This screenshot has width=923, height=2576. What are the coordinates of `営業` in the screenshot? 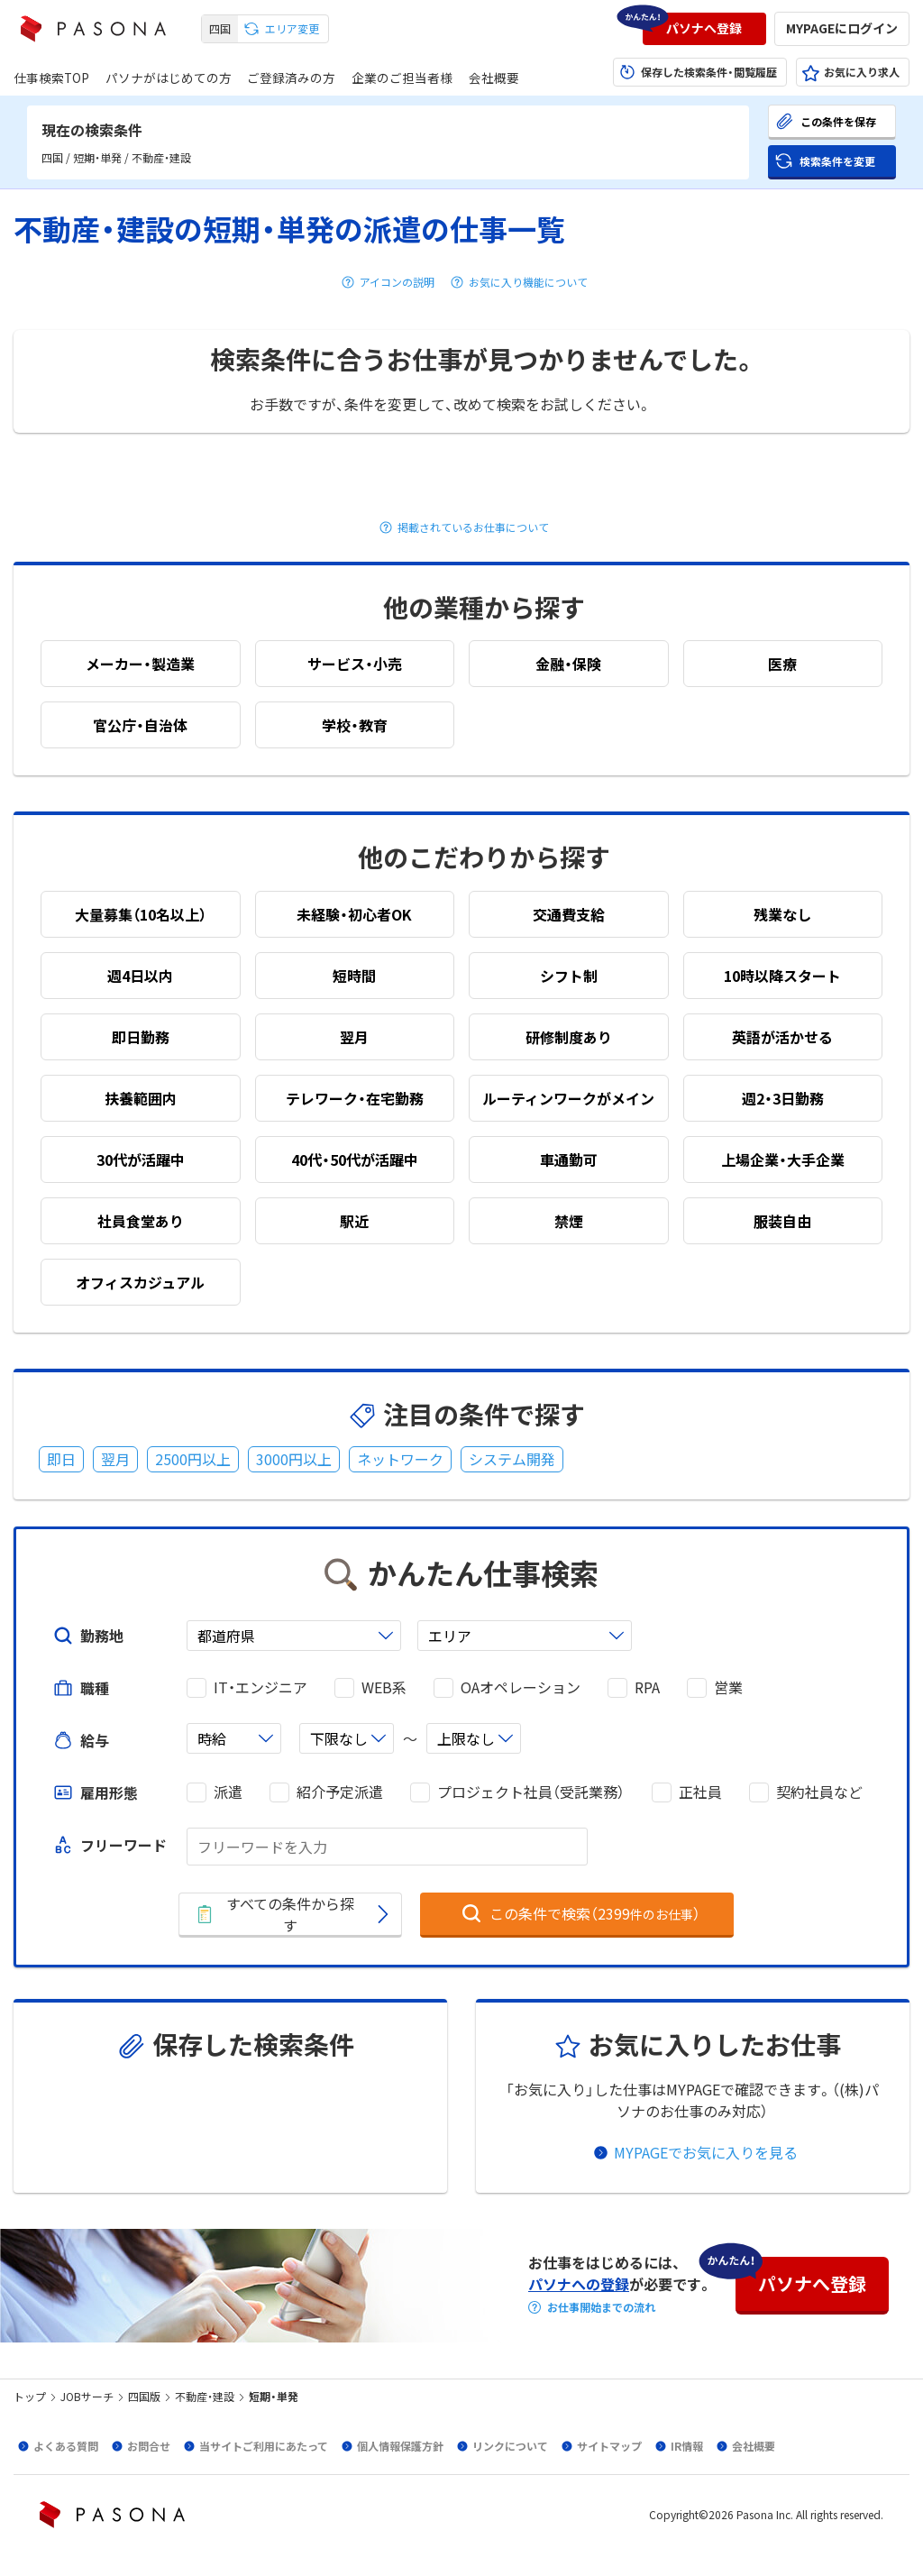 It's located at (728, 1687).